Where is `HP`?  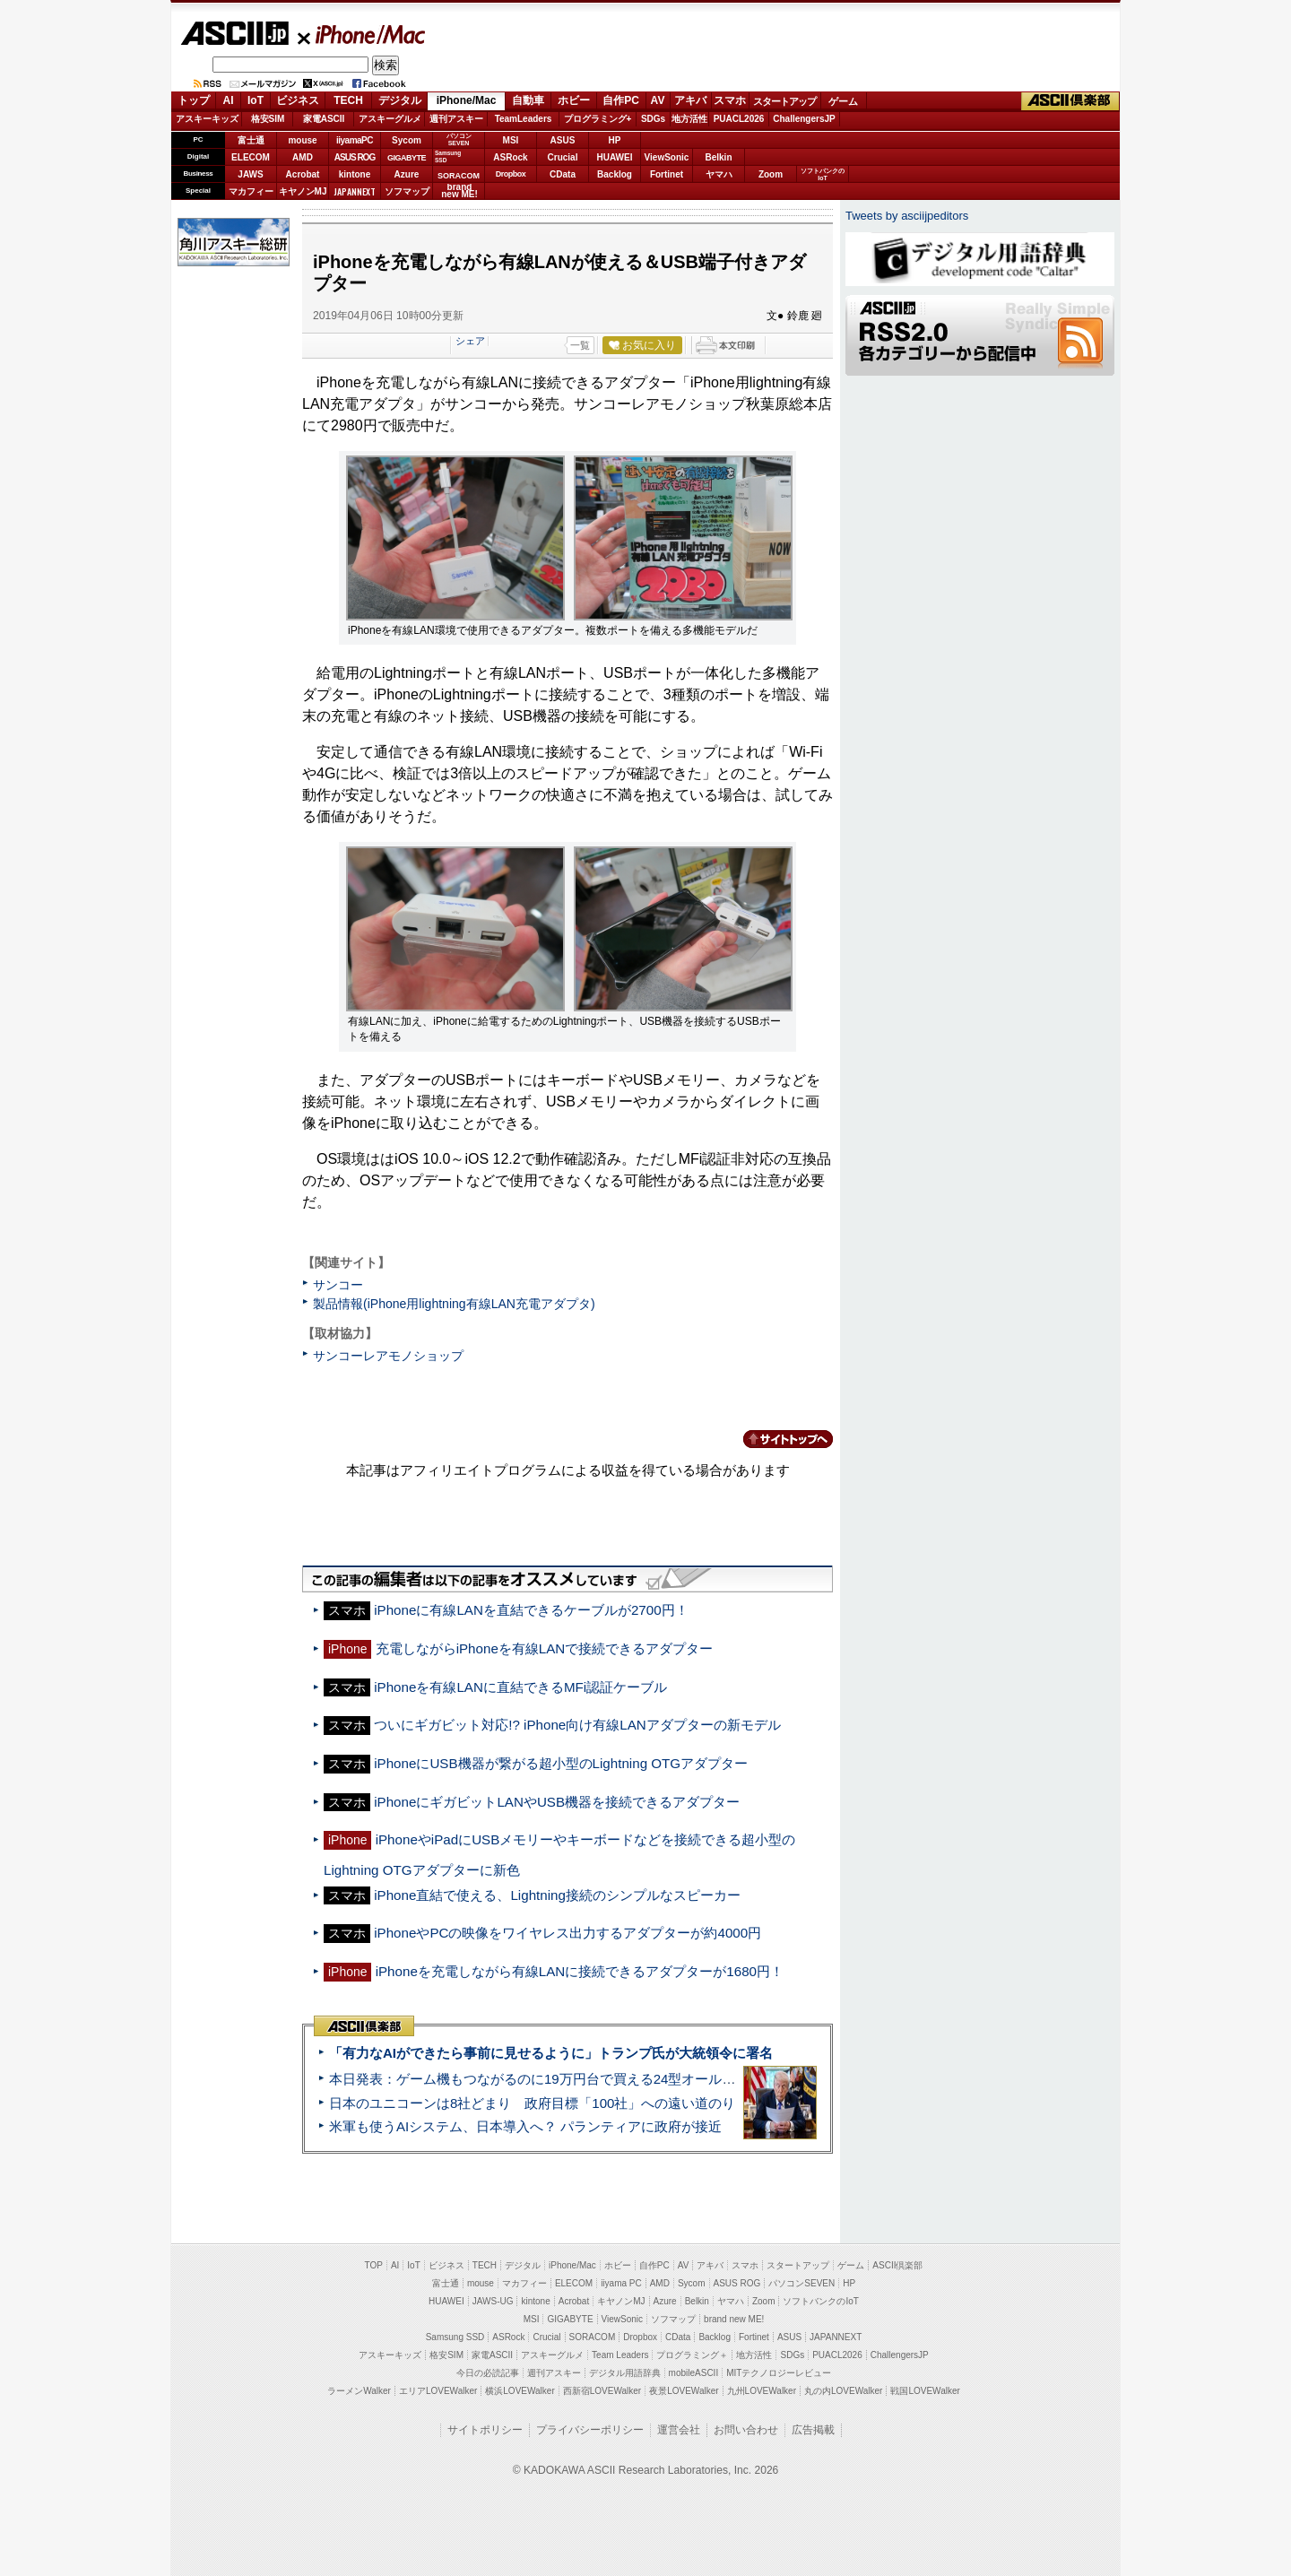 HP is located at coordinates (615, 140).